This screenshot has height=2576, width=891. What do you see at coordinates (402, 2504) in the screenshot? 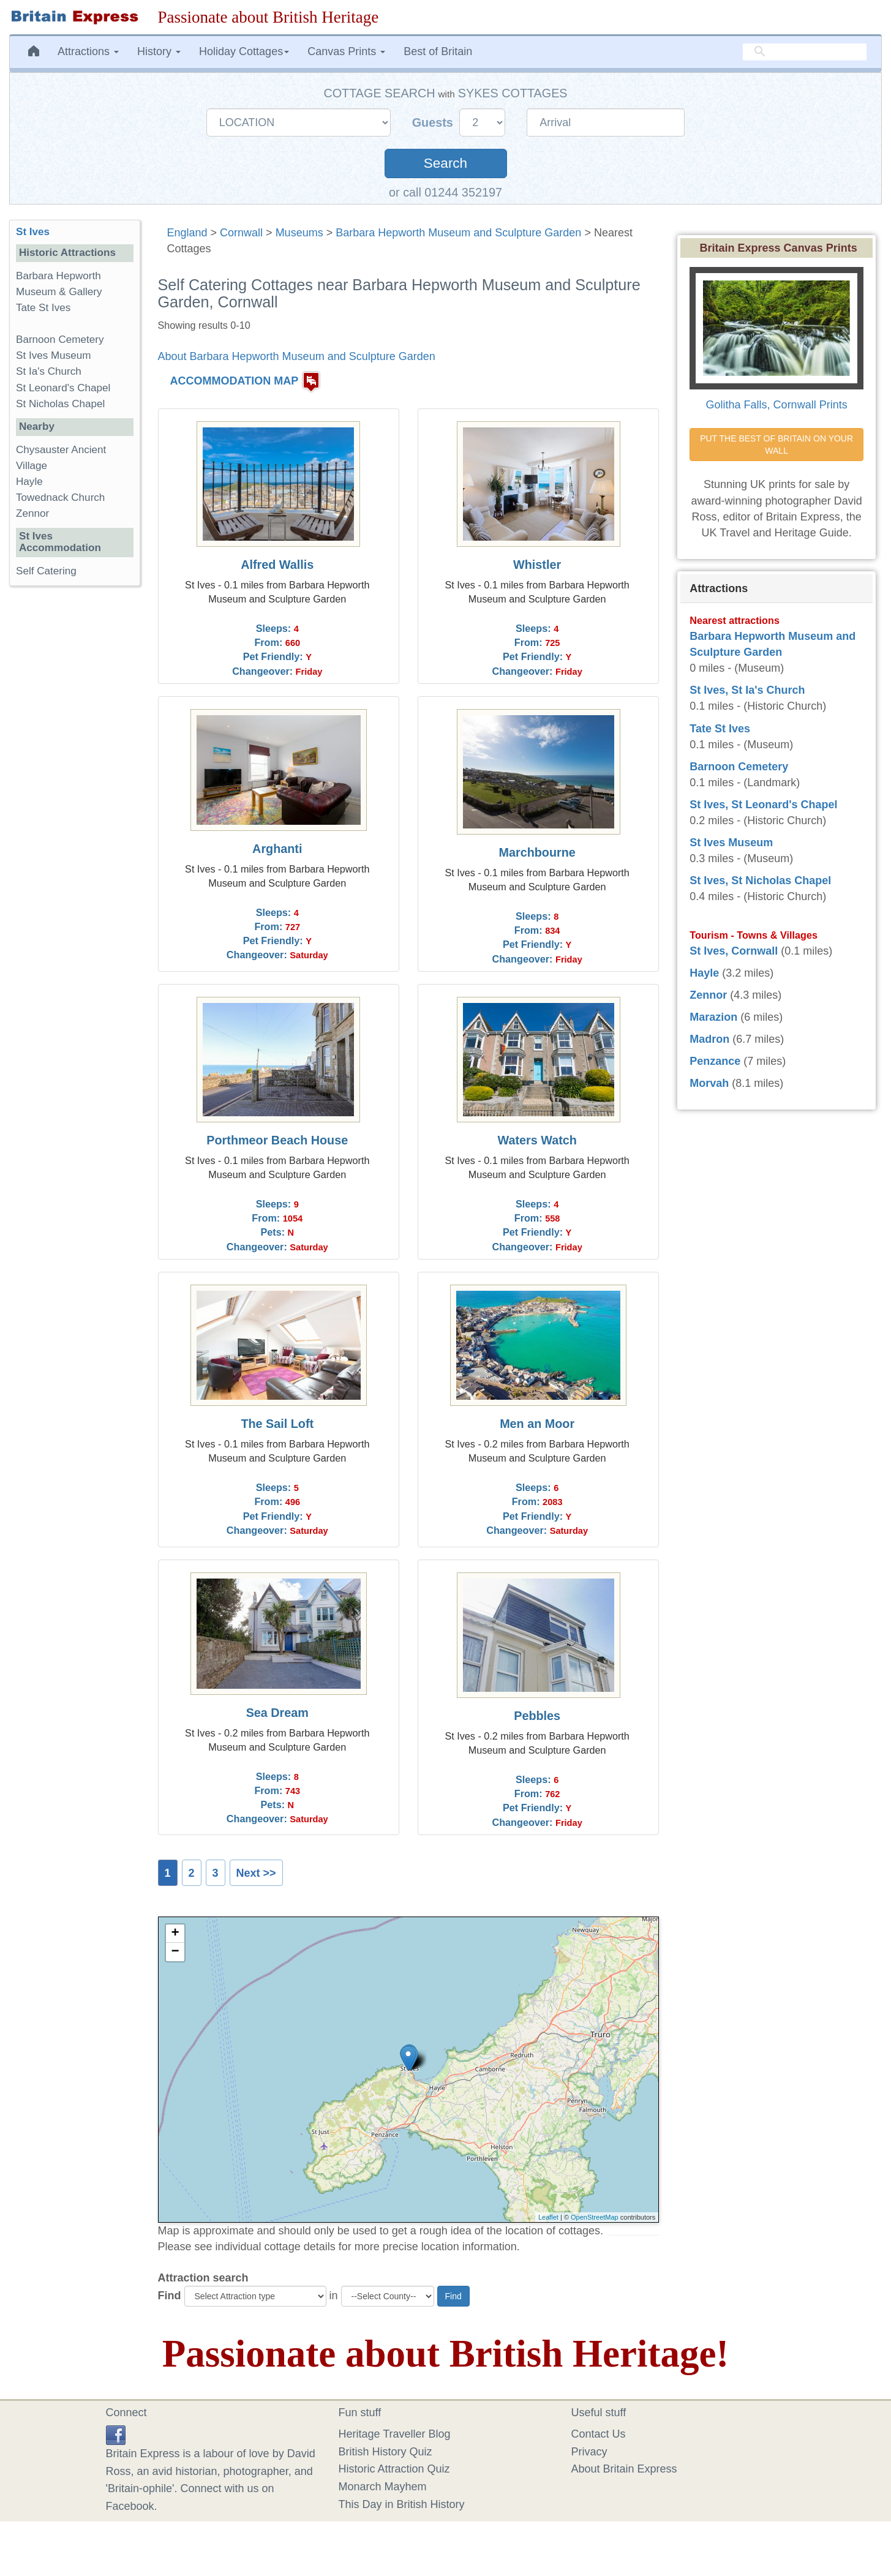
I see `This Day in British History` at bounding box center [402, 2504].